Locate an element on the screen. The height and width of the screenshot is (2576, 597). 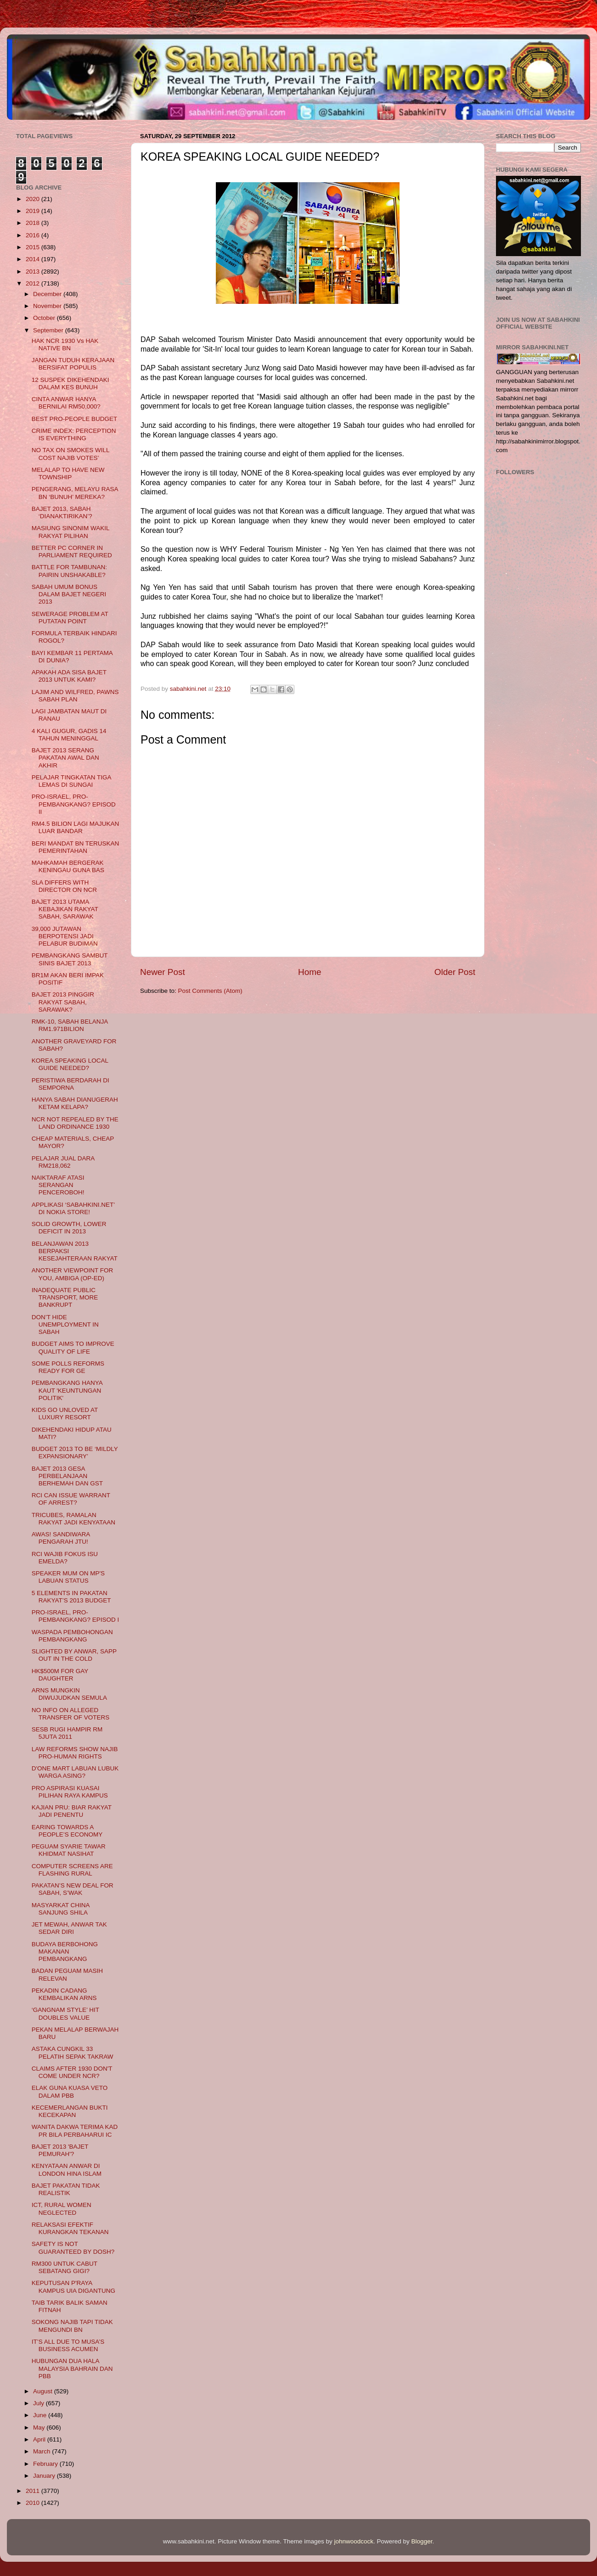
BAJET 2013 UTAMA KEBAJIKAN RAKYAT SABAH, SARAWAK is located at coordinates (65, 909).